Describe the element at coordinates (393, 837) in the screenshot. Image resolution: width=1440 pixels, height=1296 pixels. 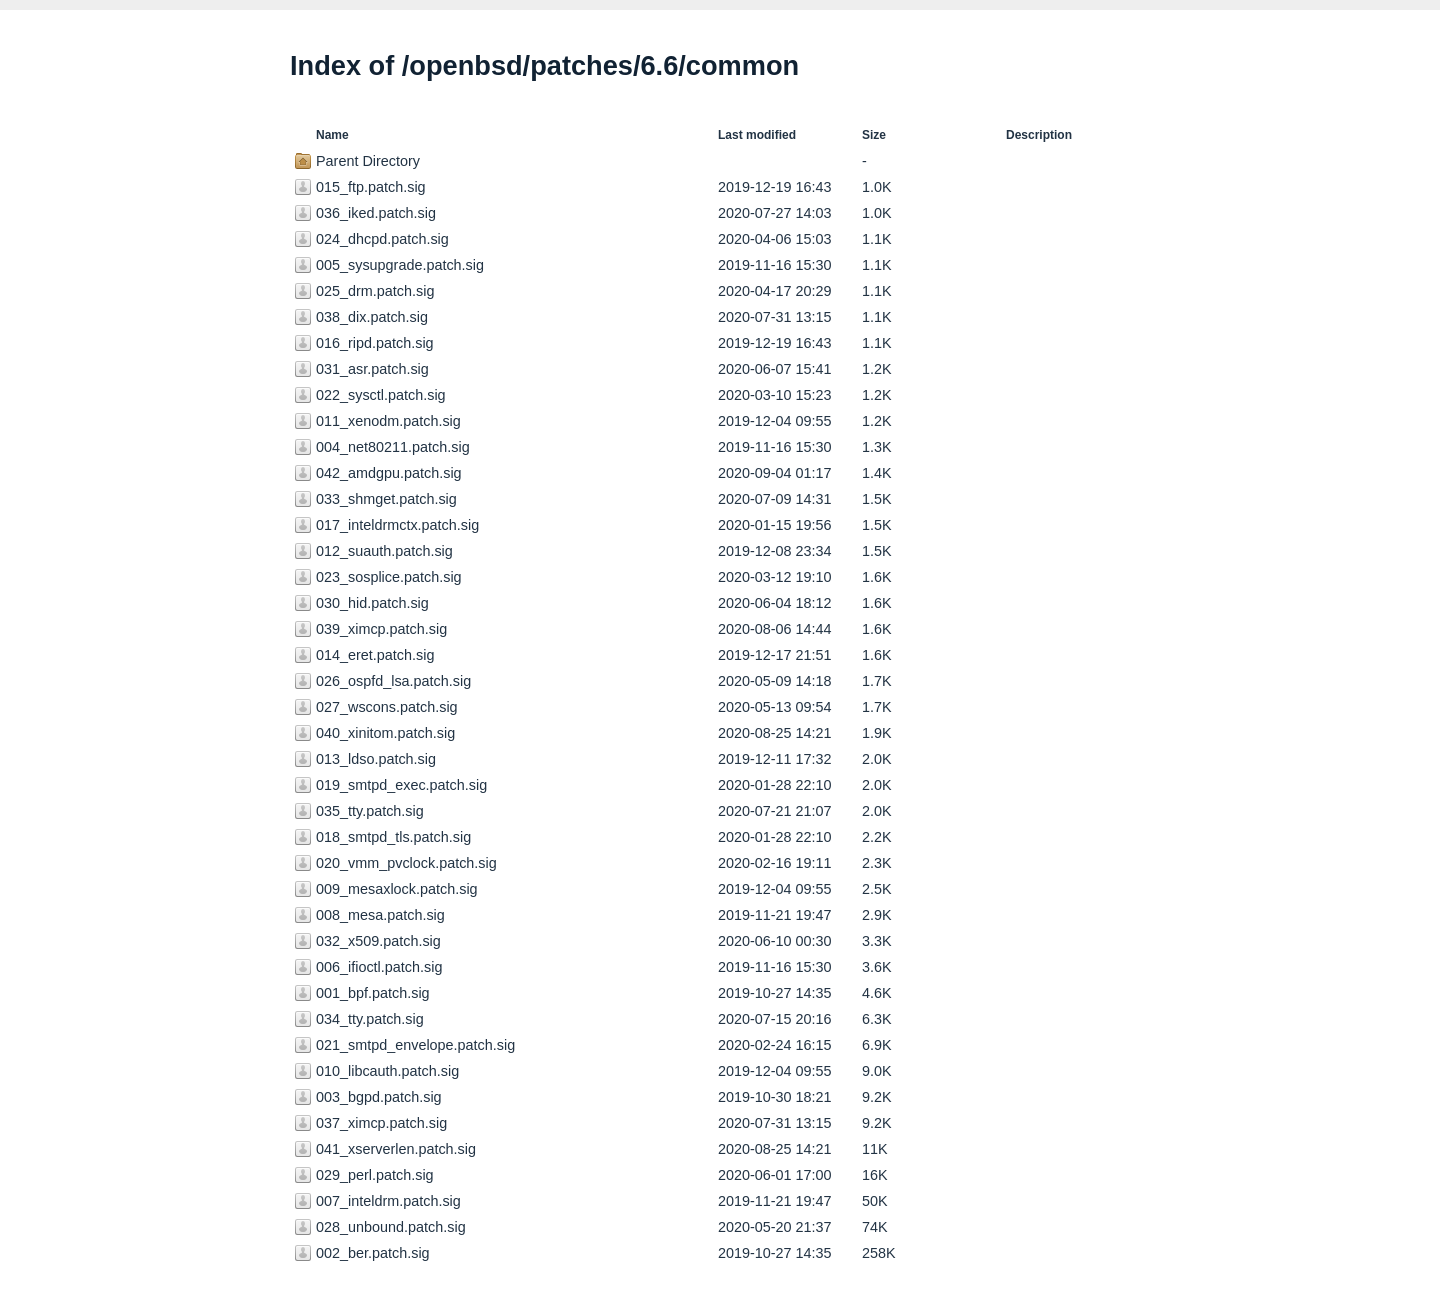
I see `018_smtpd_tls.patch.sig` at that location.